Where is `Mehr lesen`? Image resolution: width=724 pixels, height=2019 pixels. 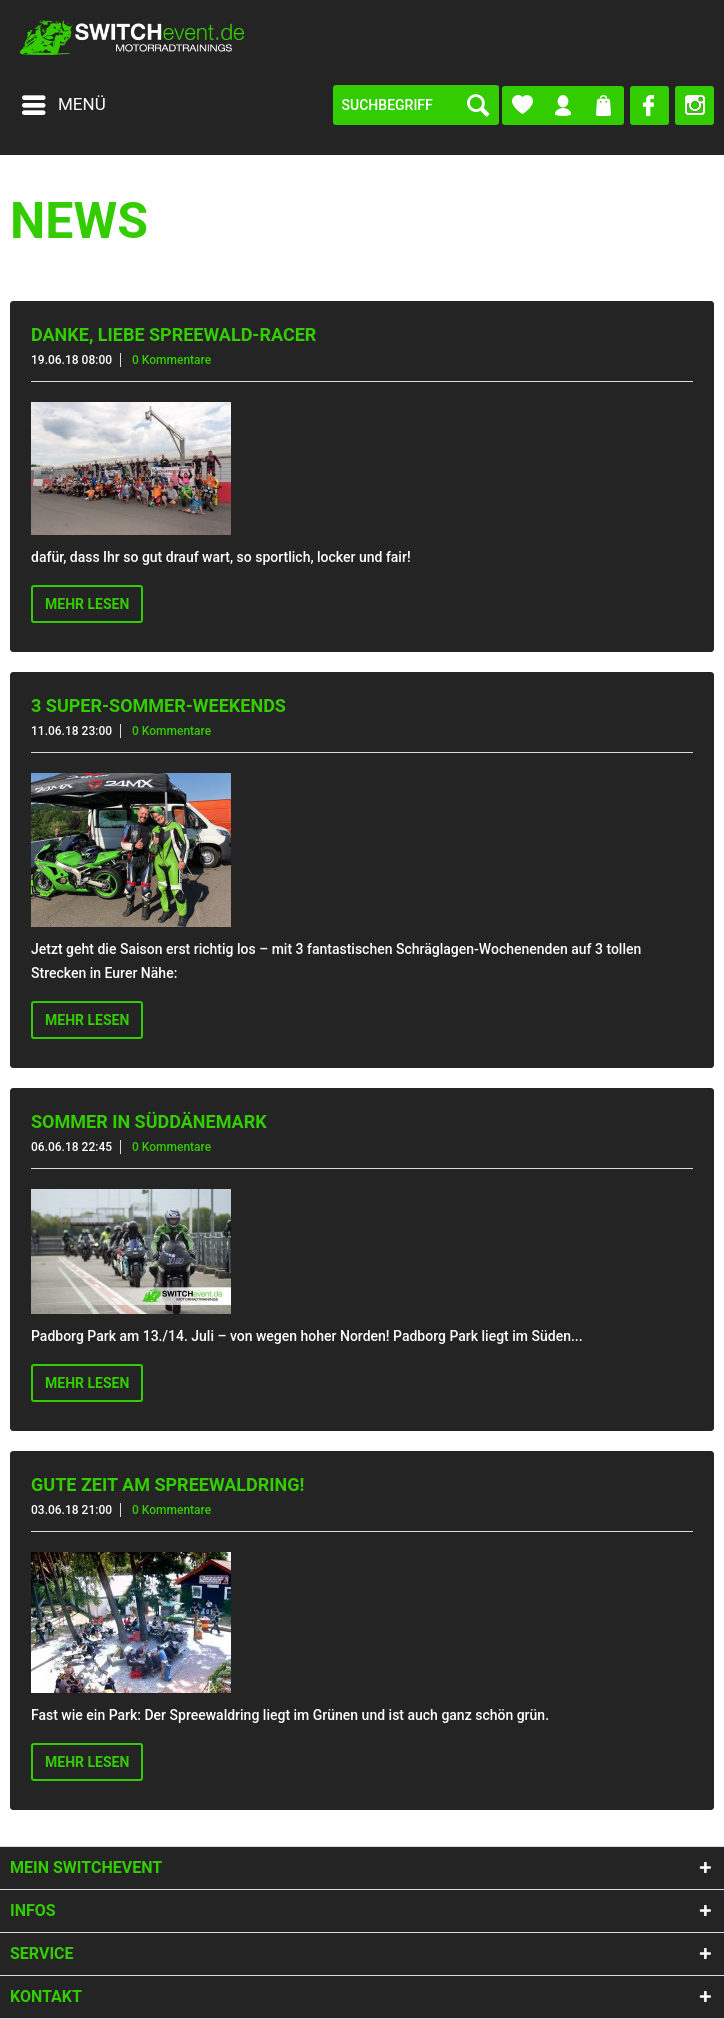
Mehr lesen is located at coordinates (87, 604).